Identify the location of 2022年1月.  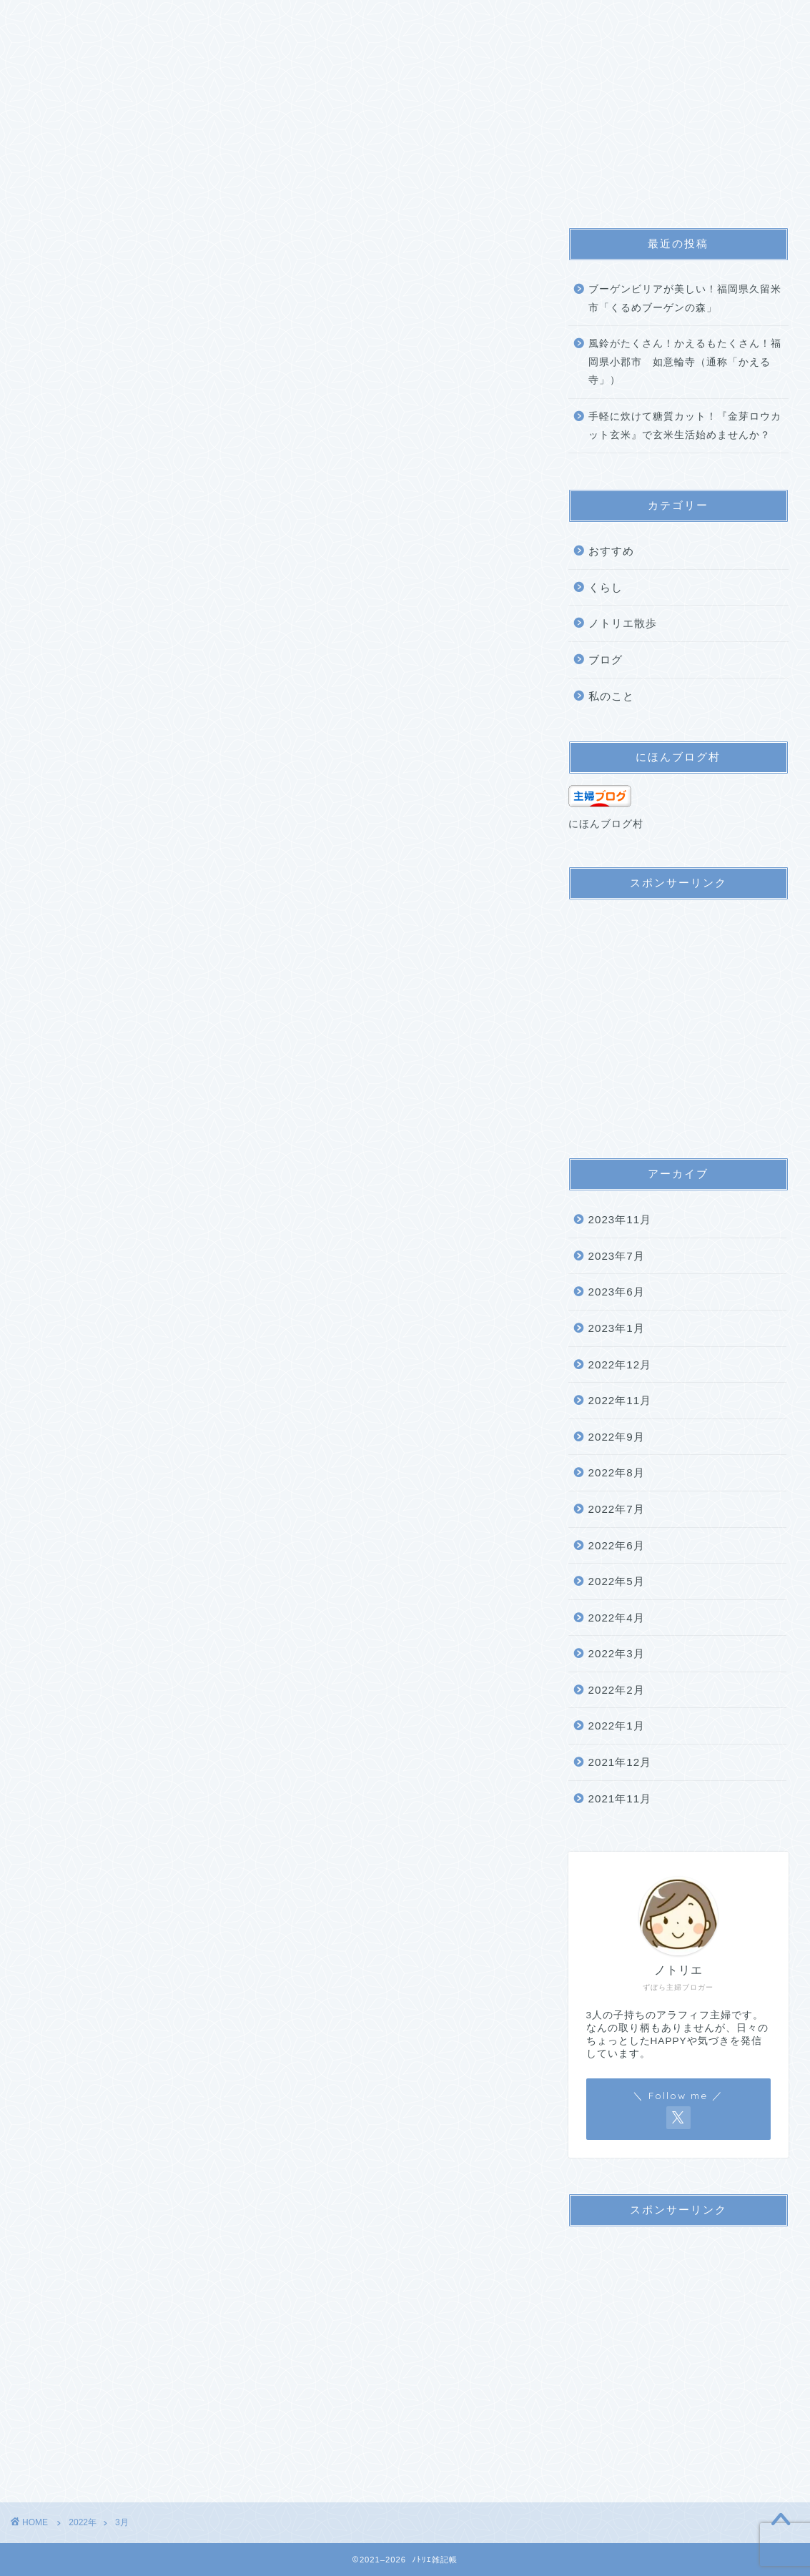
(616, 1725).